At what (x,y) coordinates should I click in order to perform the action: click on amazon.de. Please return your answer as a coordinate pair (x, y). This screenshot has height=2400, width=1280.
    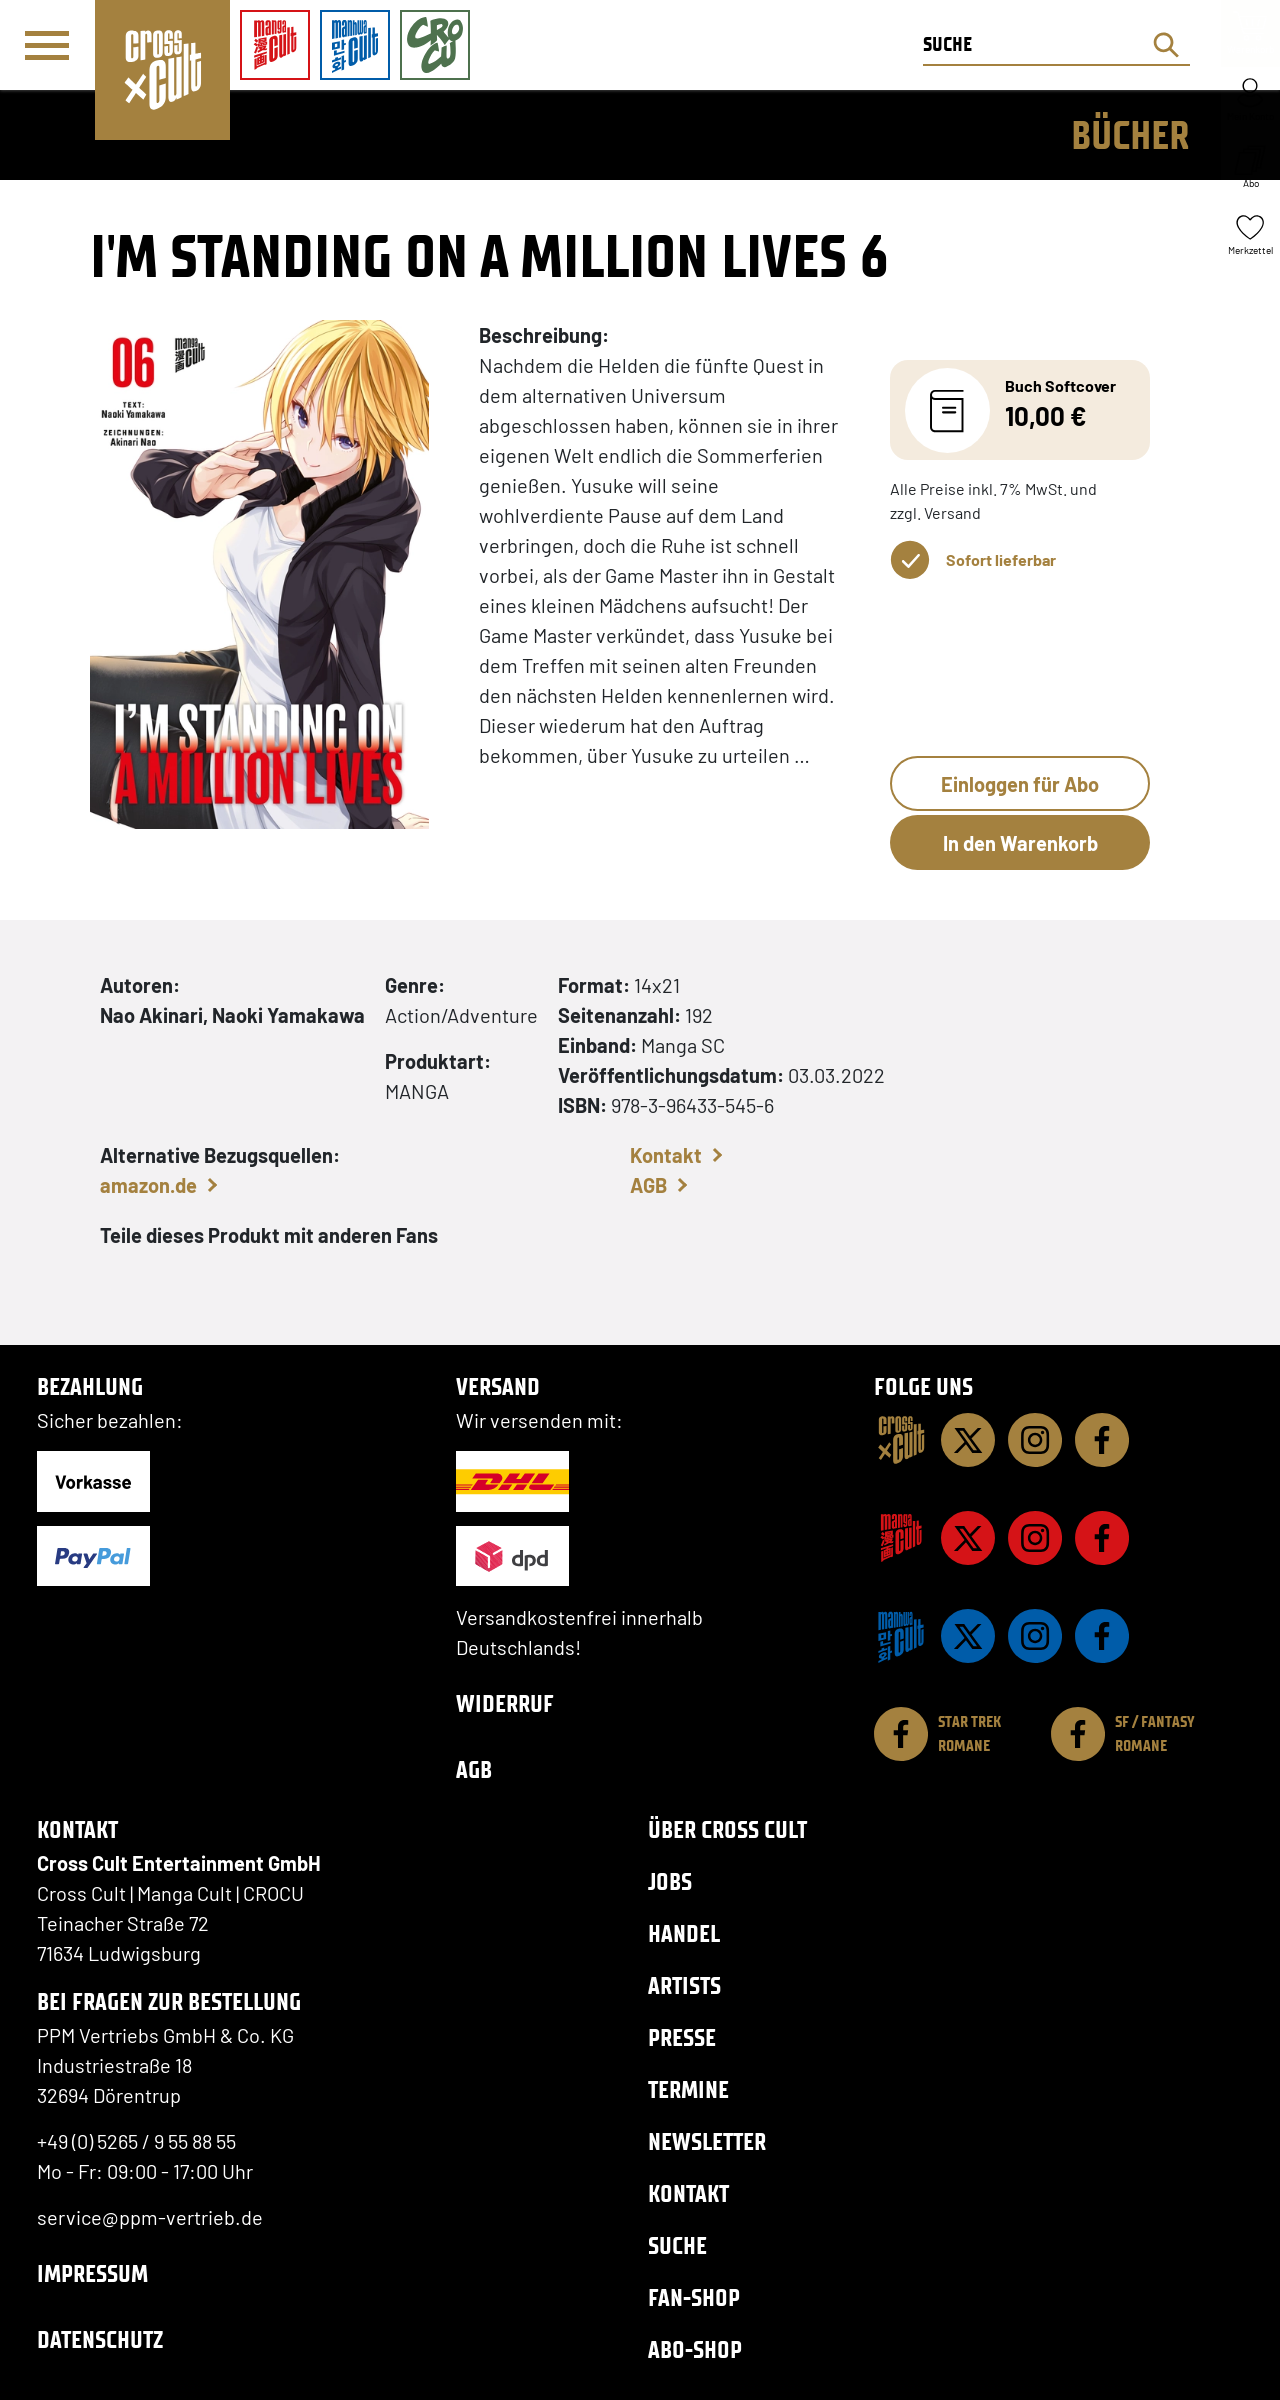
    Looking at the image, I should click on (148, 1185).